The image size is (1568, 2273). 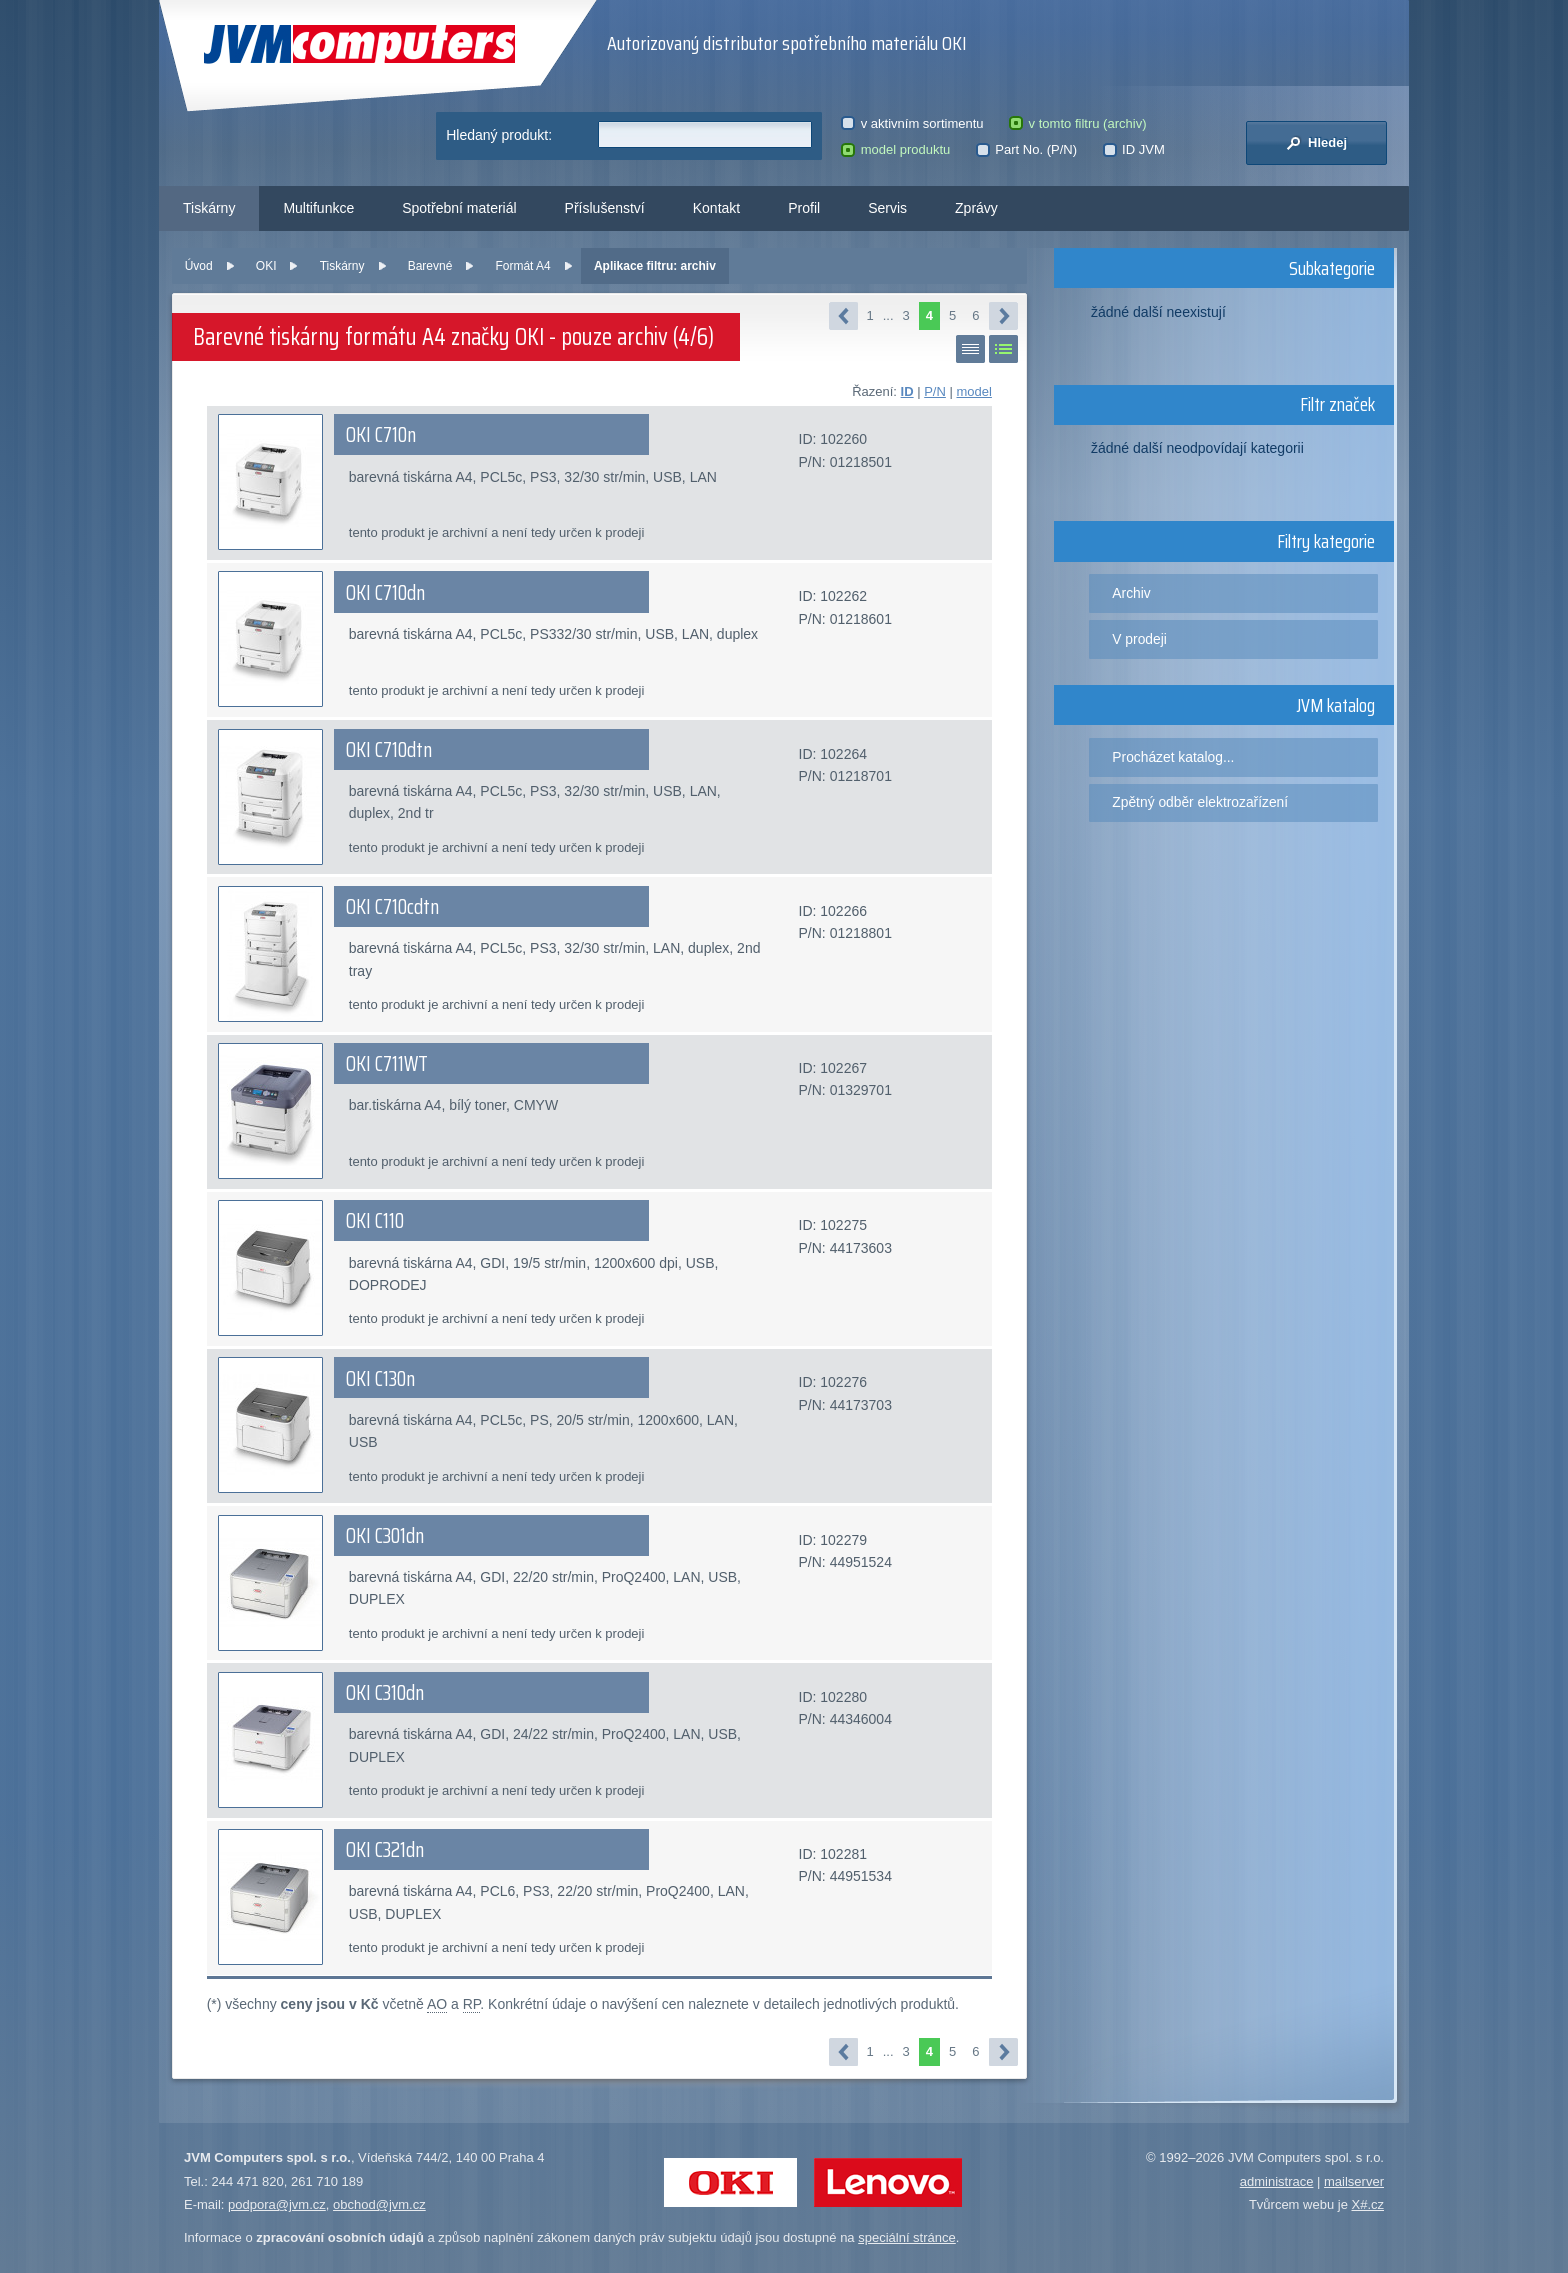 I want to click on P/N, so click(x=935, y=391).